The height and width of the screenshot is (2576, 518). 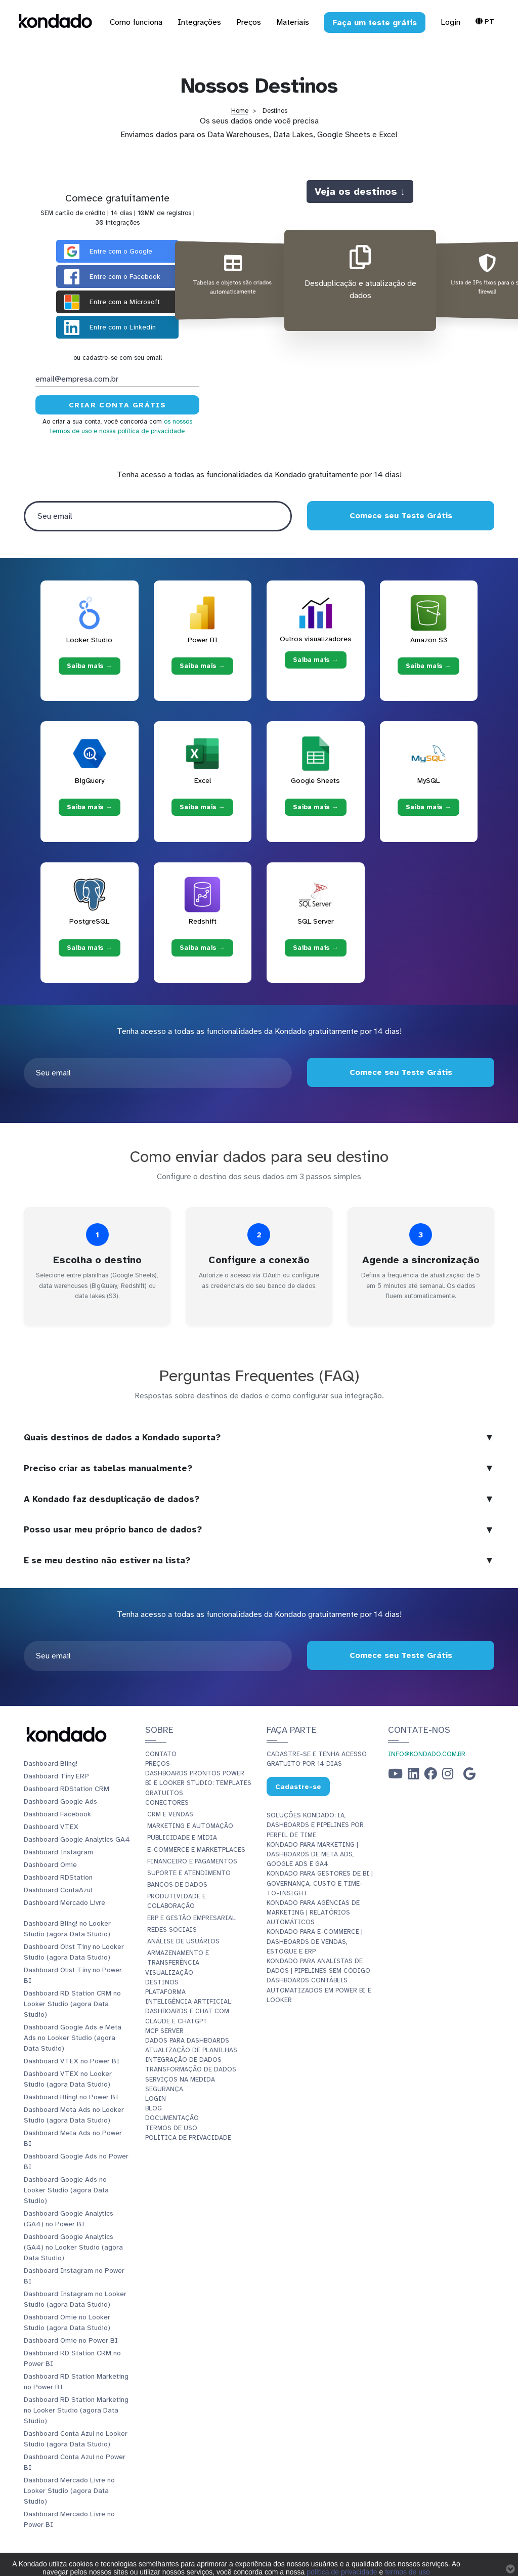 What do you see at coordinates (188, 2011) in the screenshot?
I see `Inteligência Artificial: Dashboards e Chat com Claude e ChatGPT` at bounding box center [188, 2011].